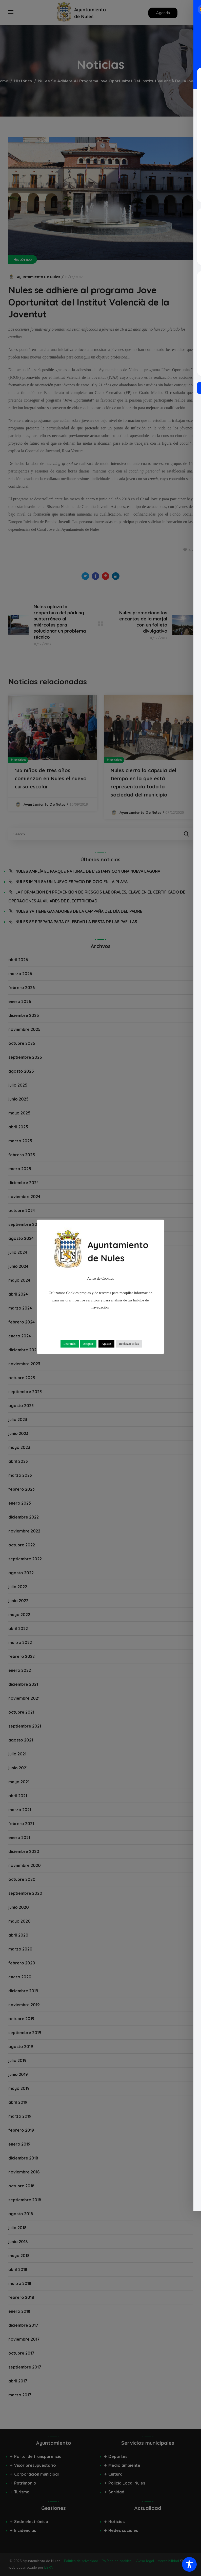 The width and height of the screenshot is (201, 2576). What do you see at coordinates (106, 1344) in the screenshot?
I see `Ajustes [button]` at bounding box center [106, 1344].